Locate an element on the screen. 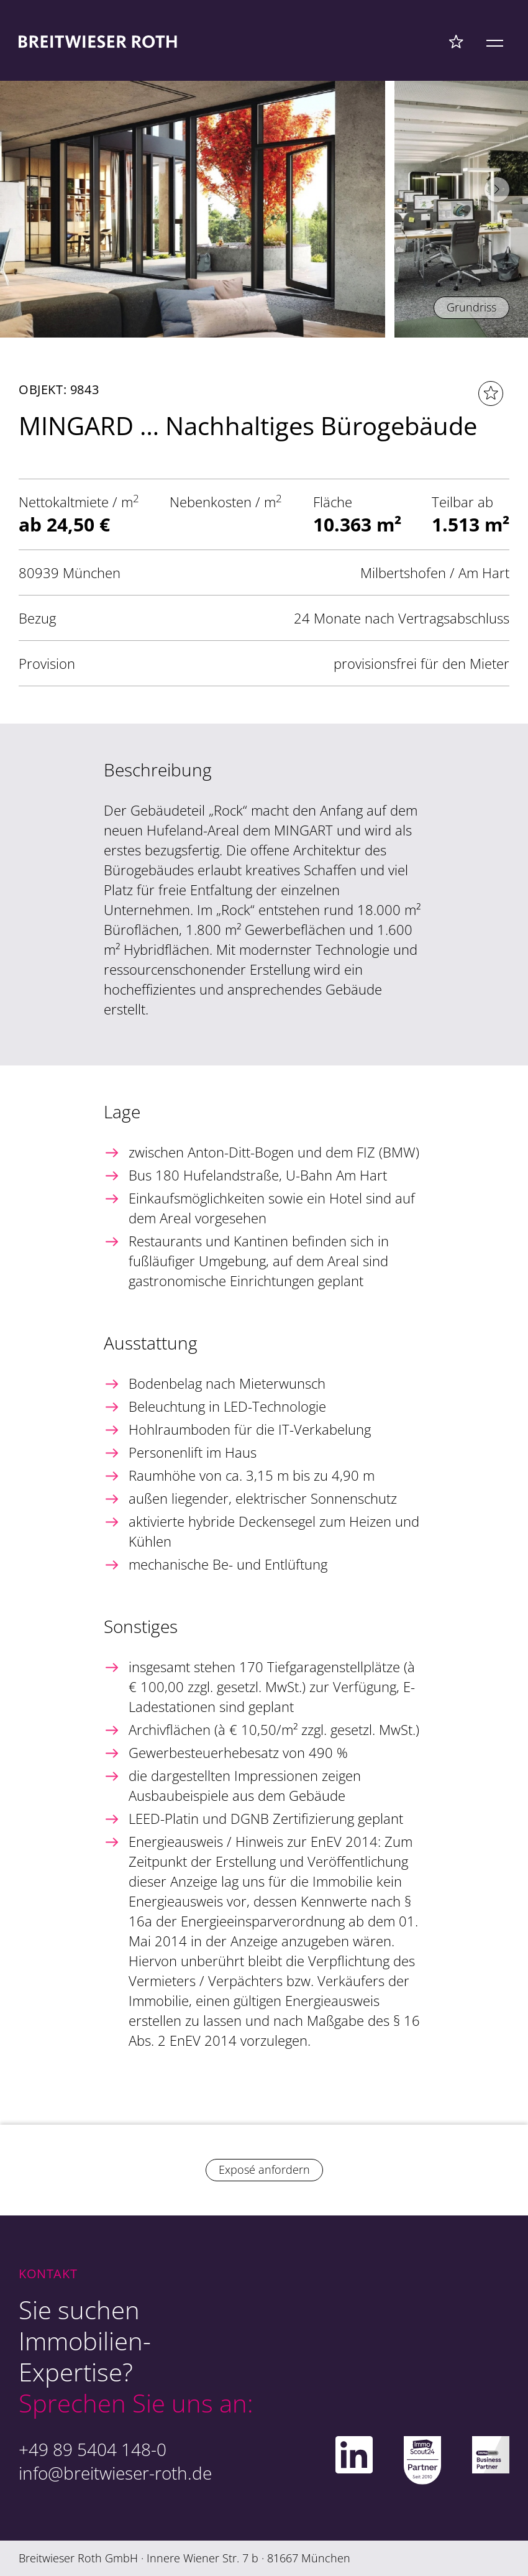 This screenshot has height=2576, width=528. [Mobile Menü] is located at coordinates (494, 41).